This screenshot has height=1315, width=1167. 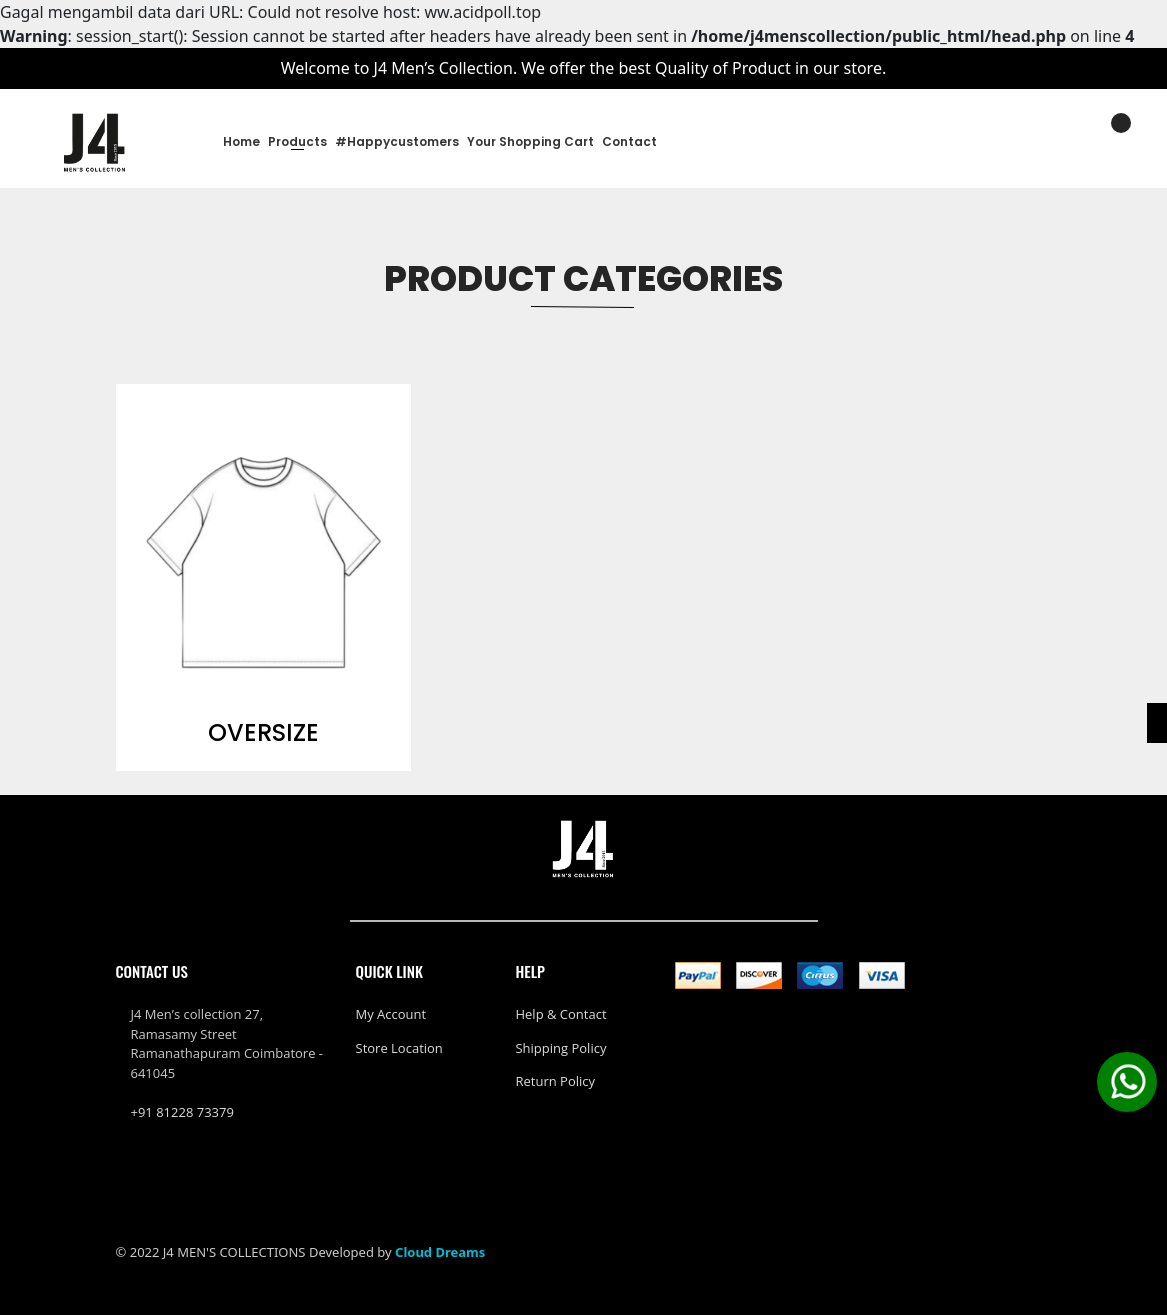 What do you see at coordinates (399, 1048) in the screenshot?
I see `Store Location` at bounding box center [399, 1048].